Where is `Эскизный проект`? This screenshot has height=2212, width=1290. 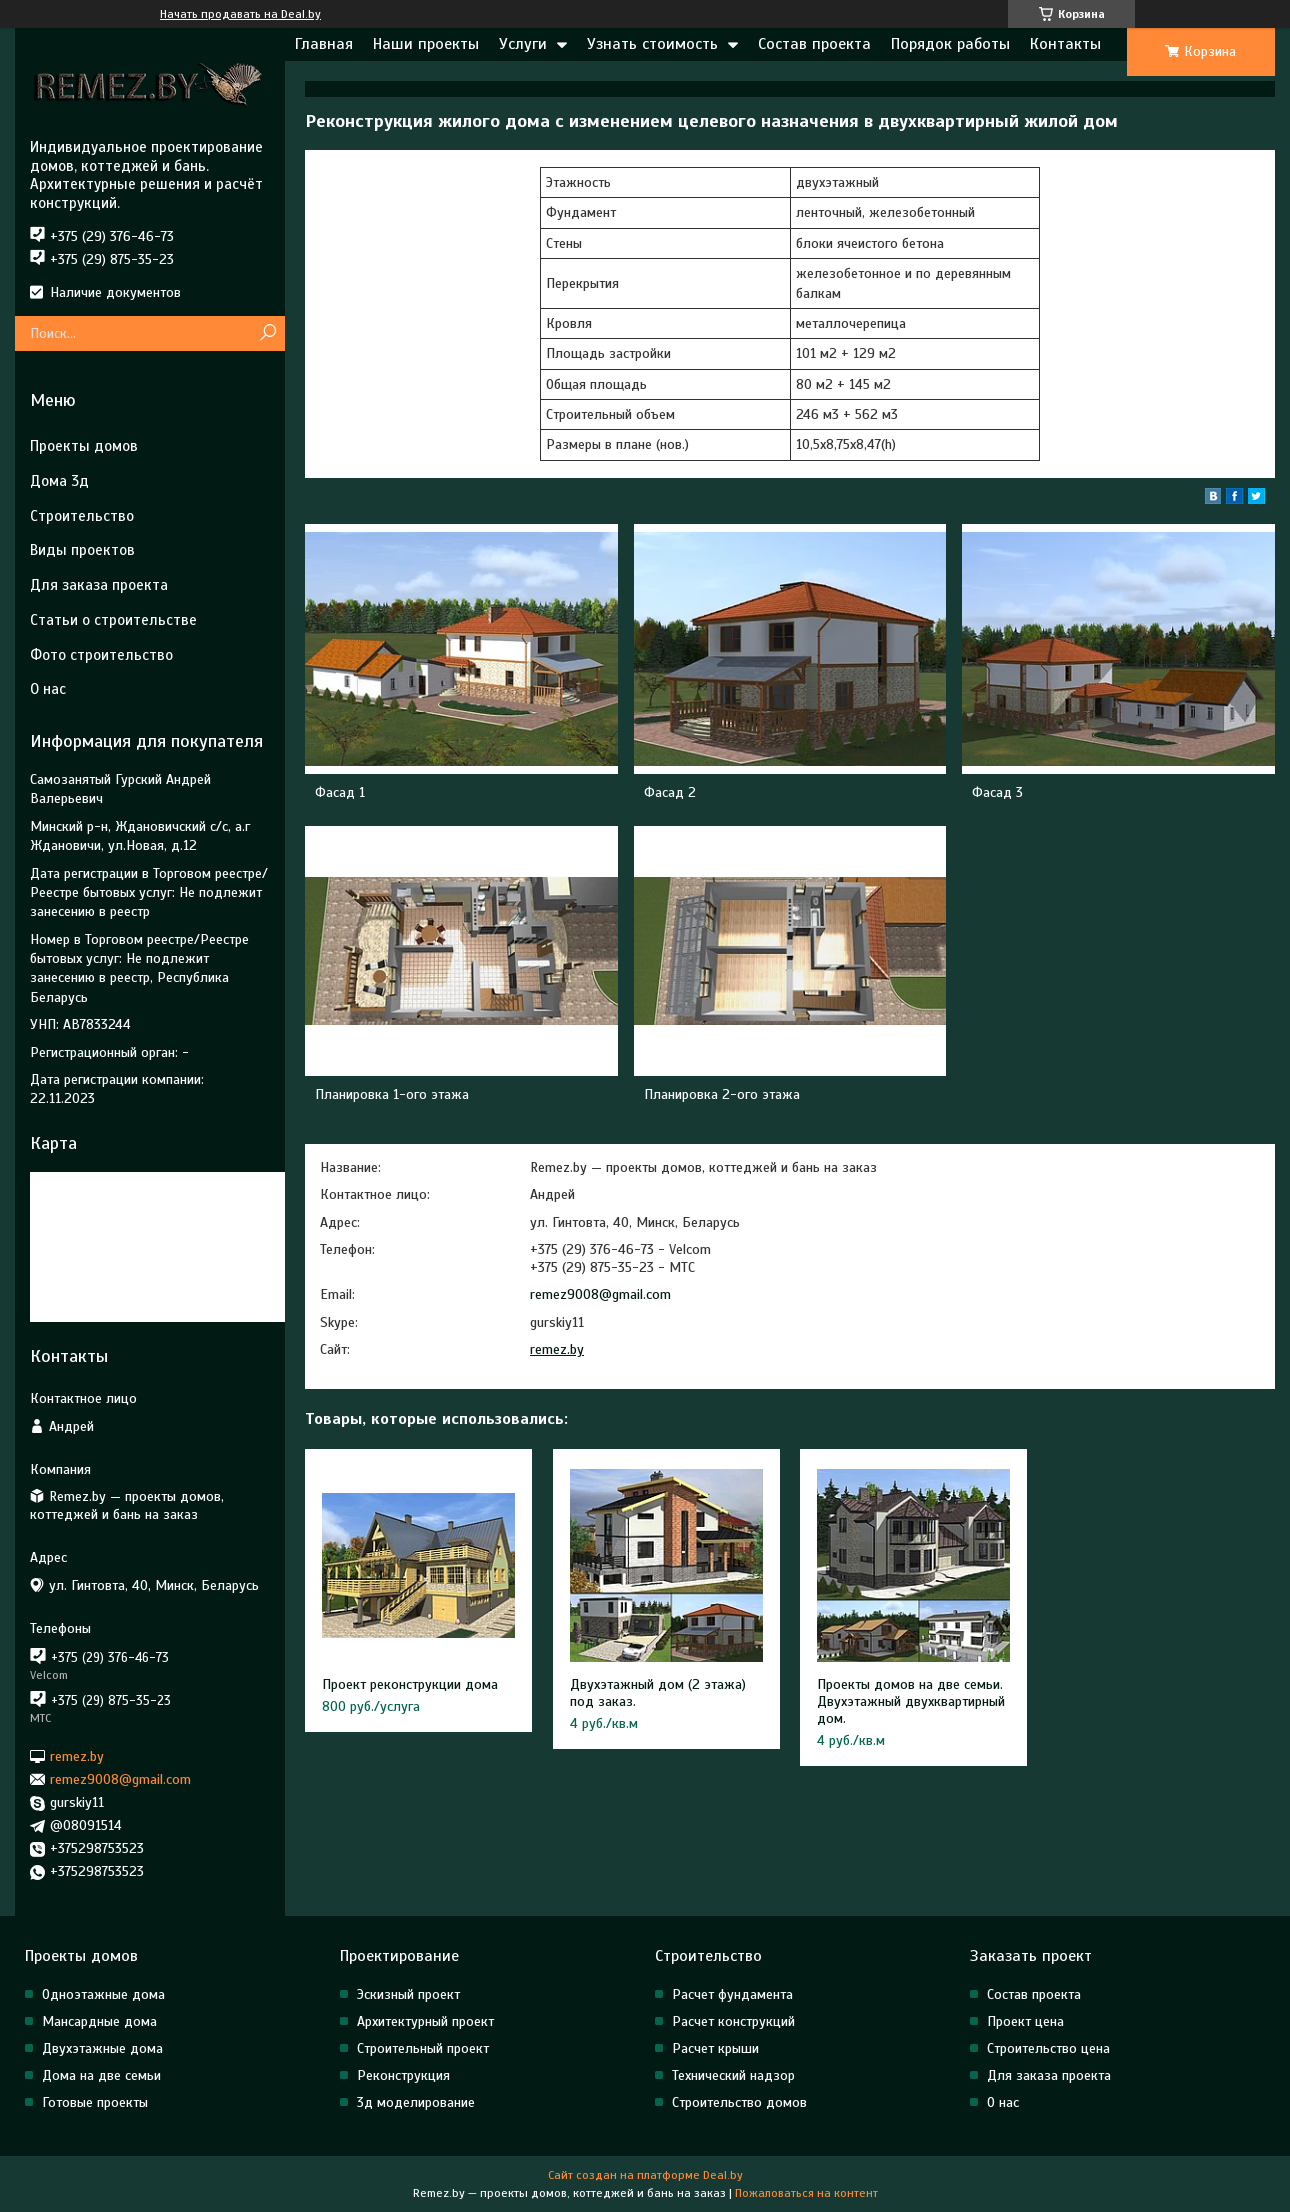
Эскизный проект is located at coordinates (408, 1994).